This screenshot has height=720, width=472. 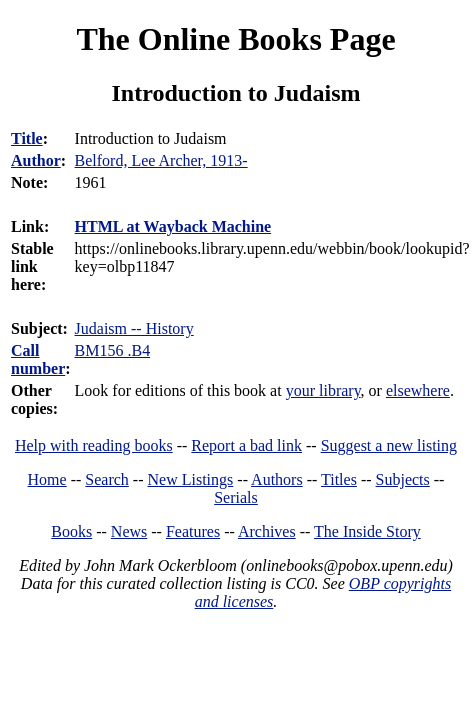 I want to click on News, so click(x=129, y=531).